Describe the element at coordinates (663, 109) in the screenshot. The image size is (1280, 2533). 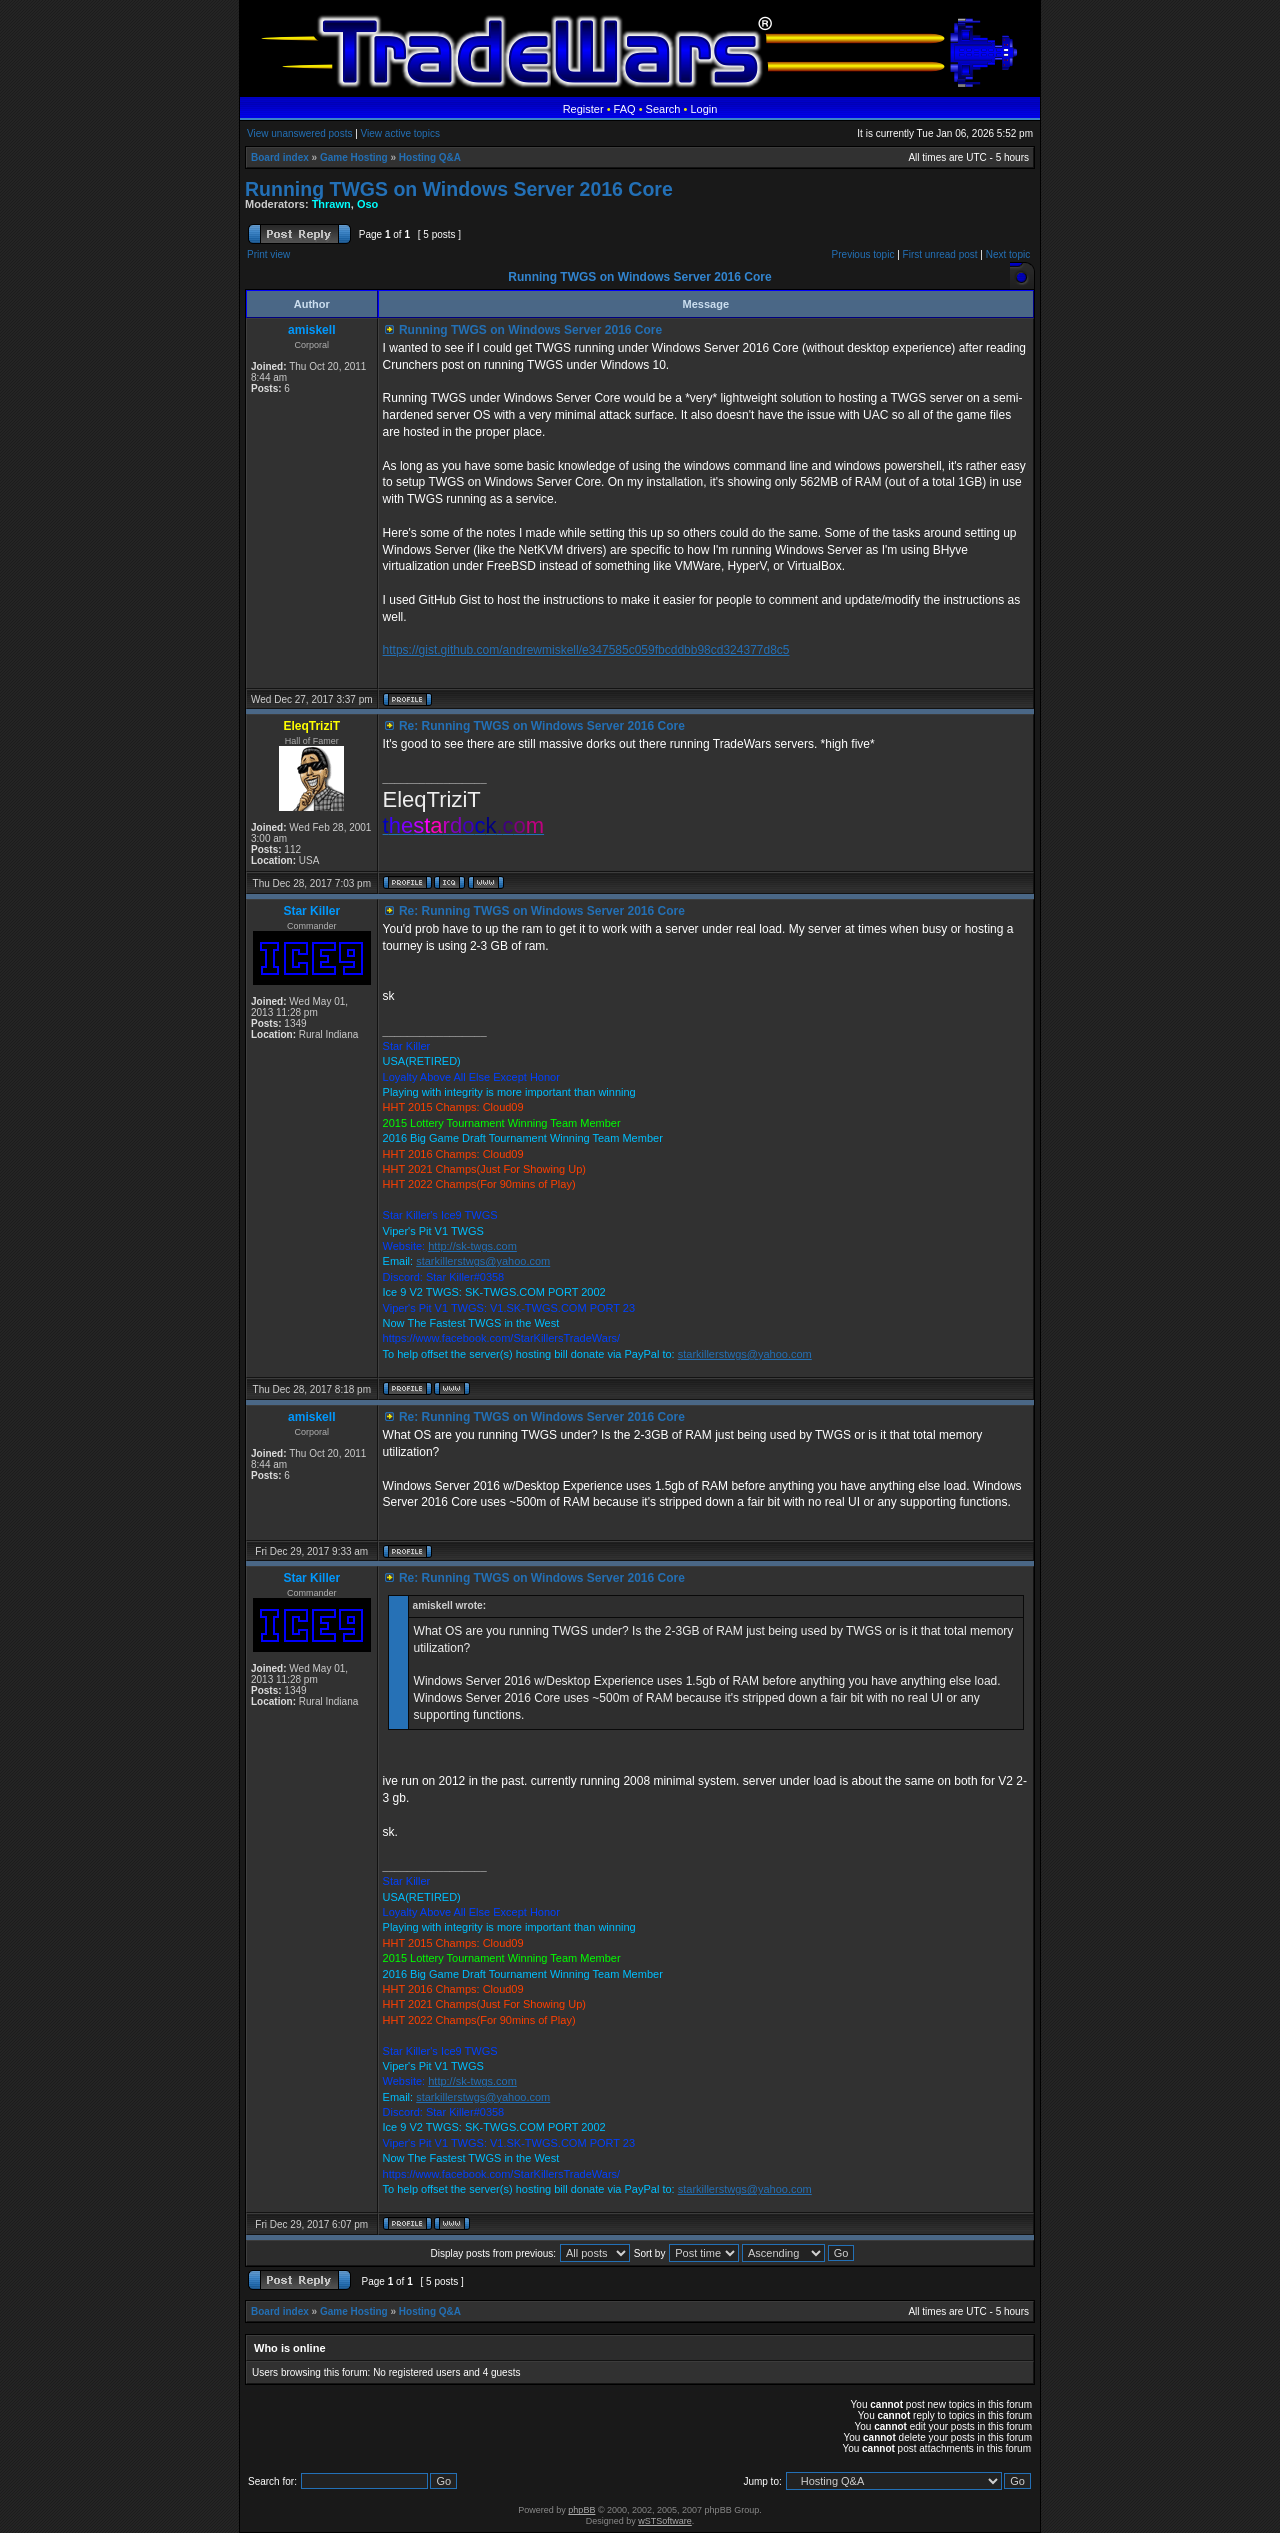
I see `Search` at that location.